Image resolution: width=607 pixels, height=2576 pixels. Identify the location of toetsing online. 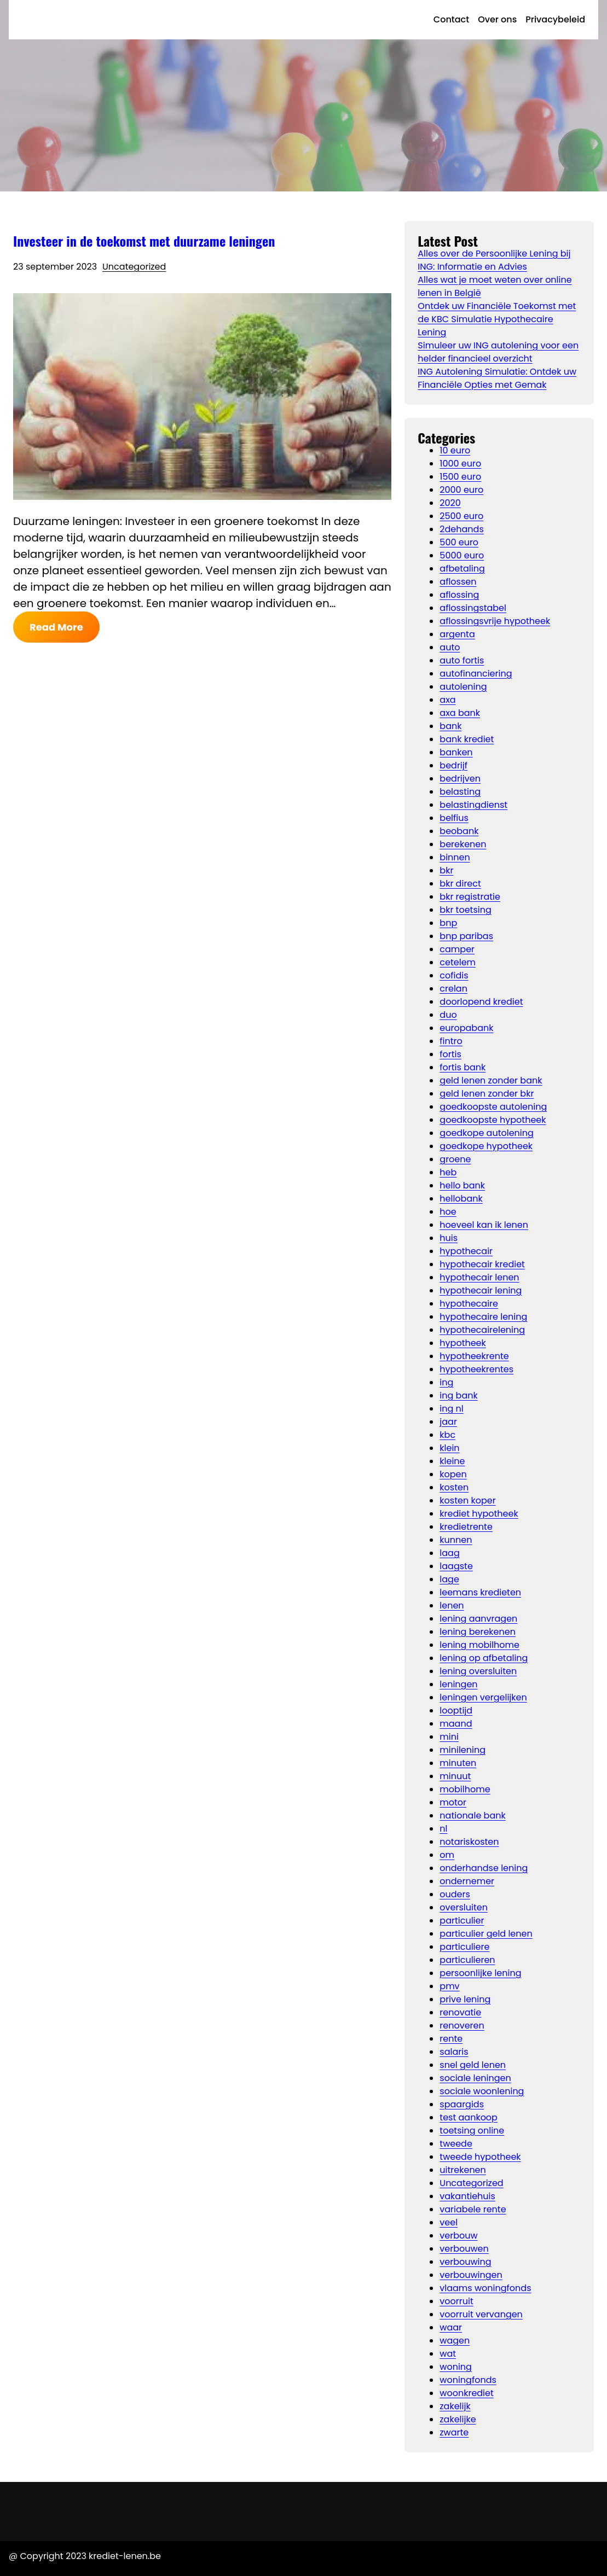
(472, 2130).